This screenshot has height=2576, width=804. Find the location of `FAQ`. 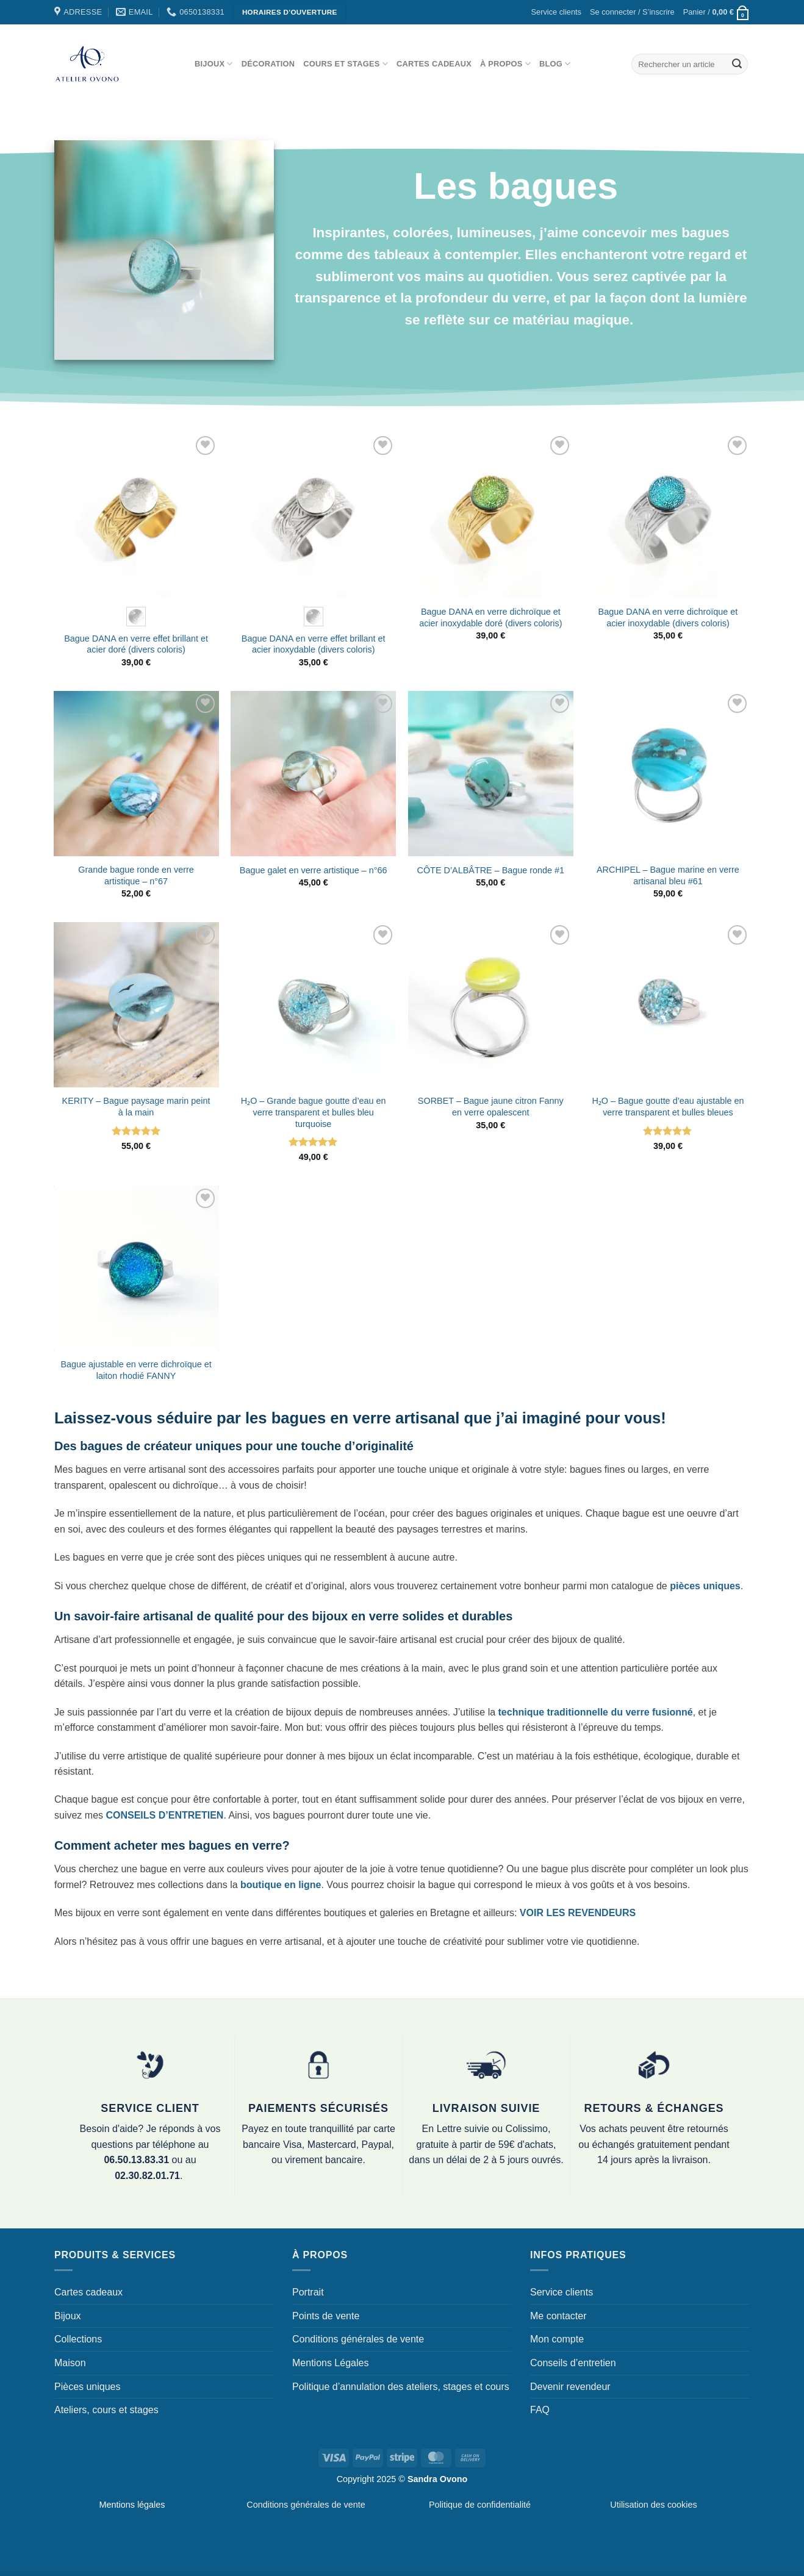

FAQ is located at coordinates (540, 2410).